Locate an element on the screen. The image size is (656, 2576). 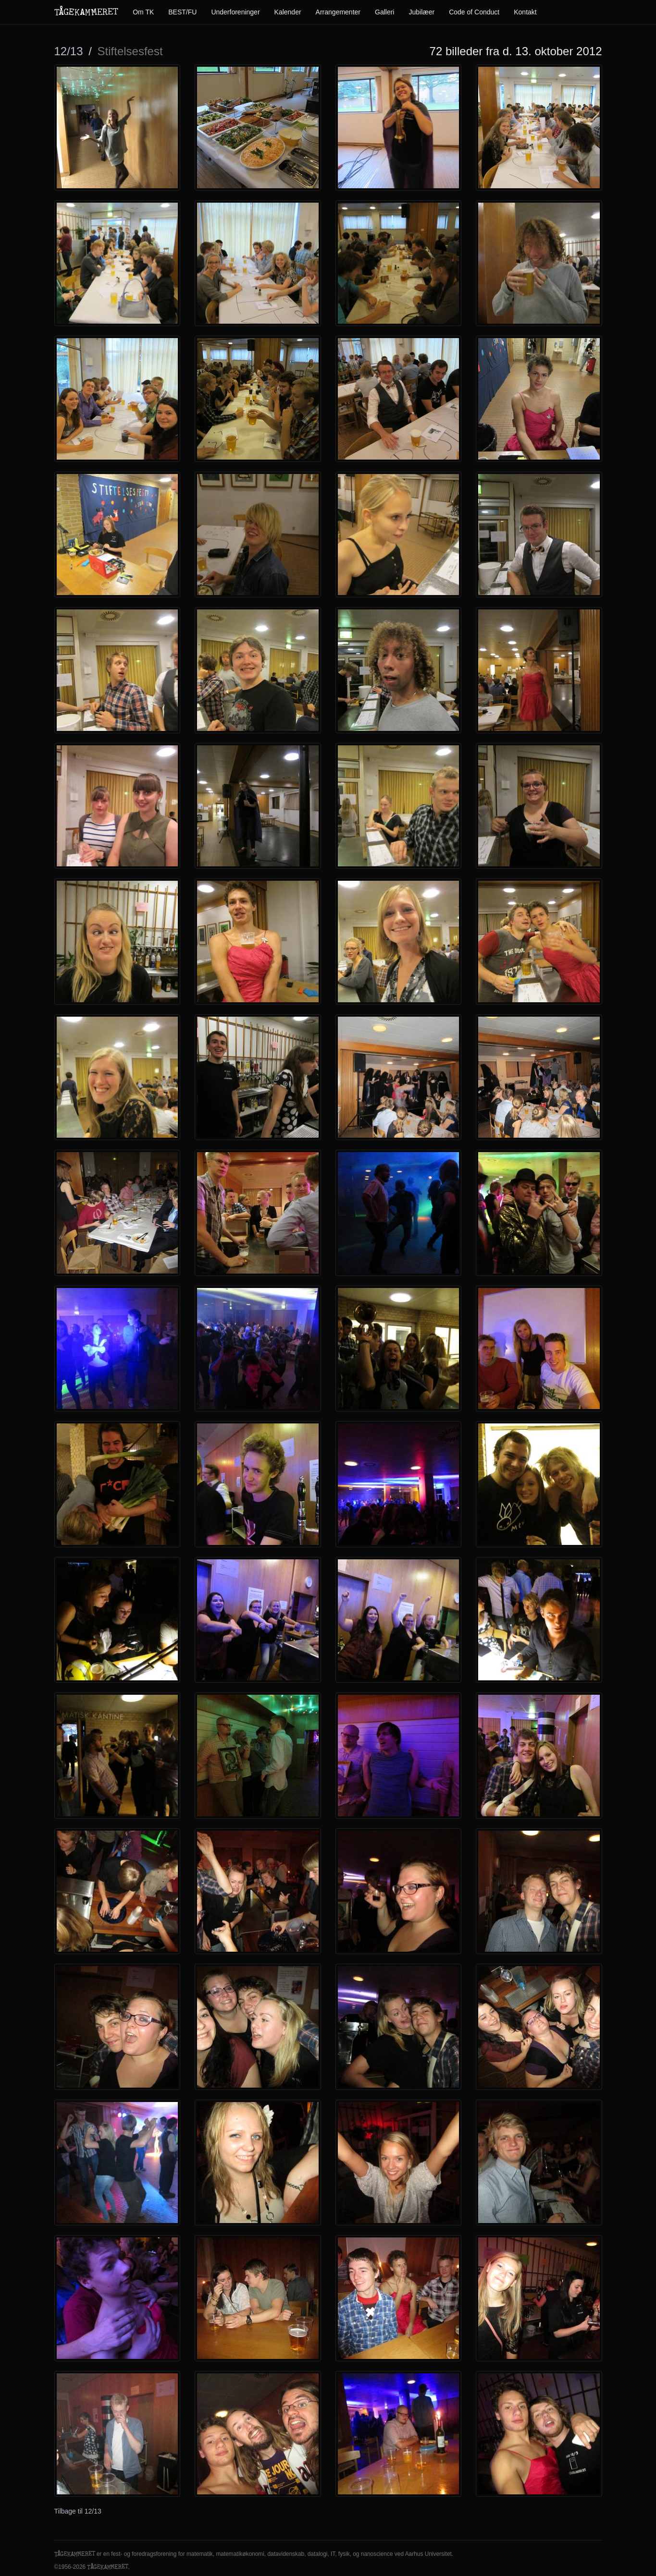
Galleri is located at coordinates (384, 12).